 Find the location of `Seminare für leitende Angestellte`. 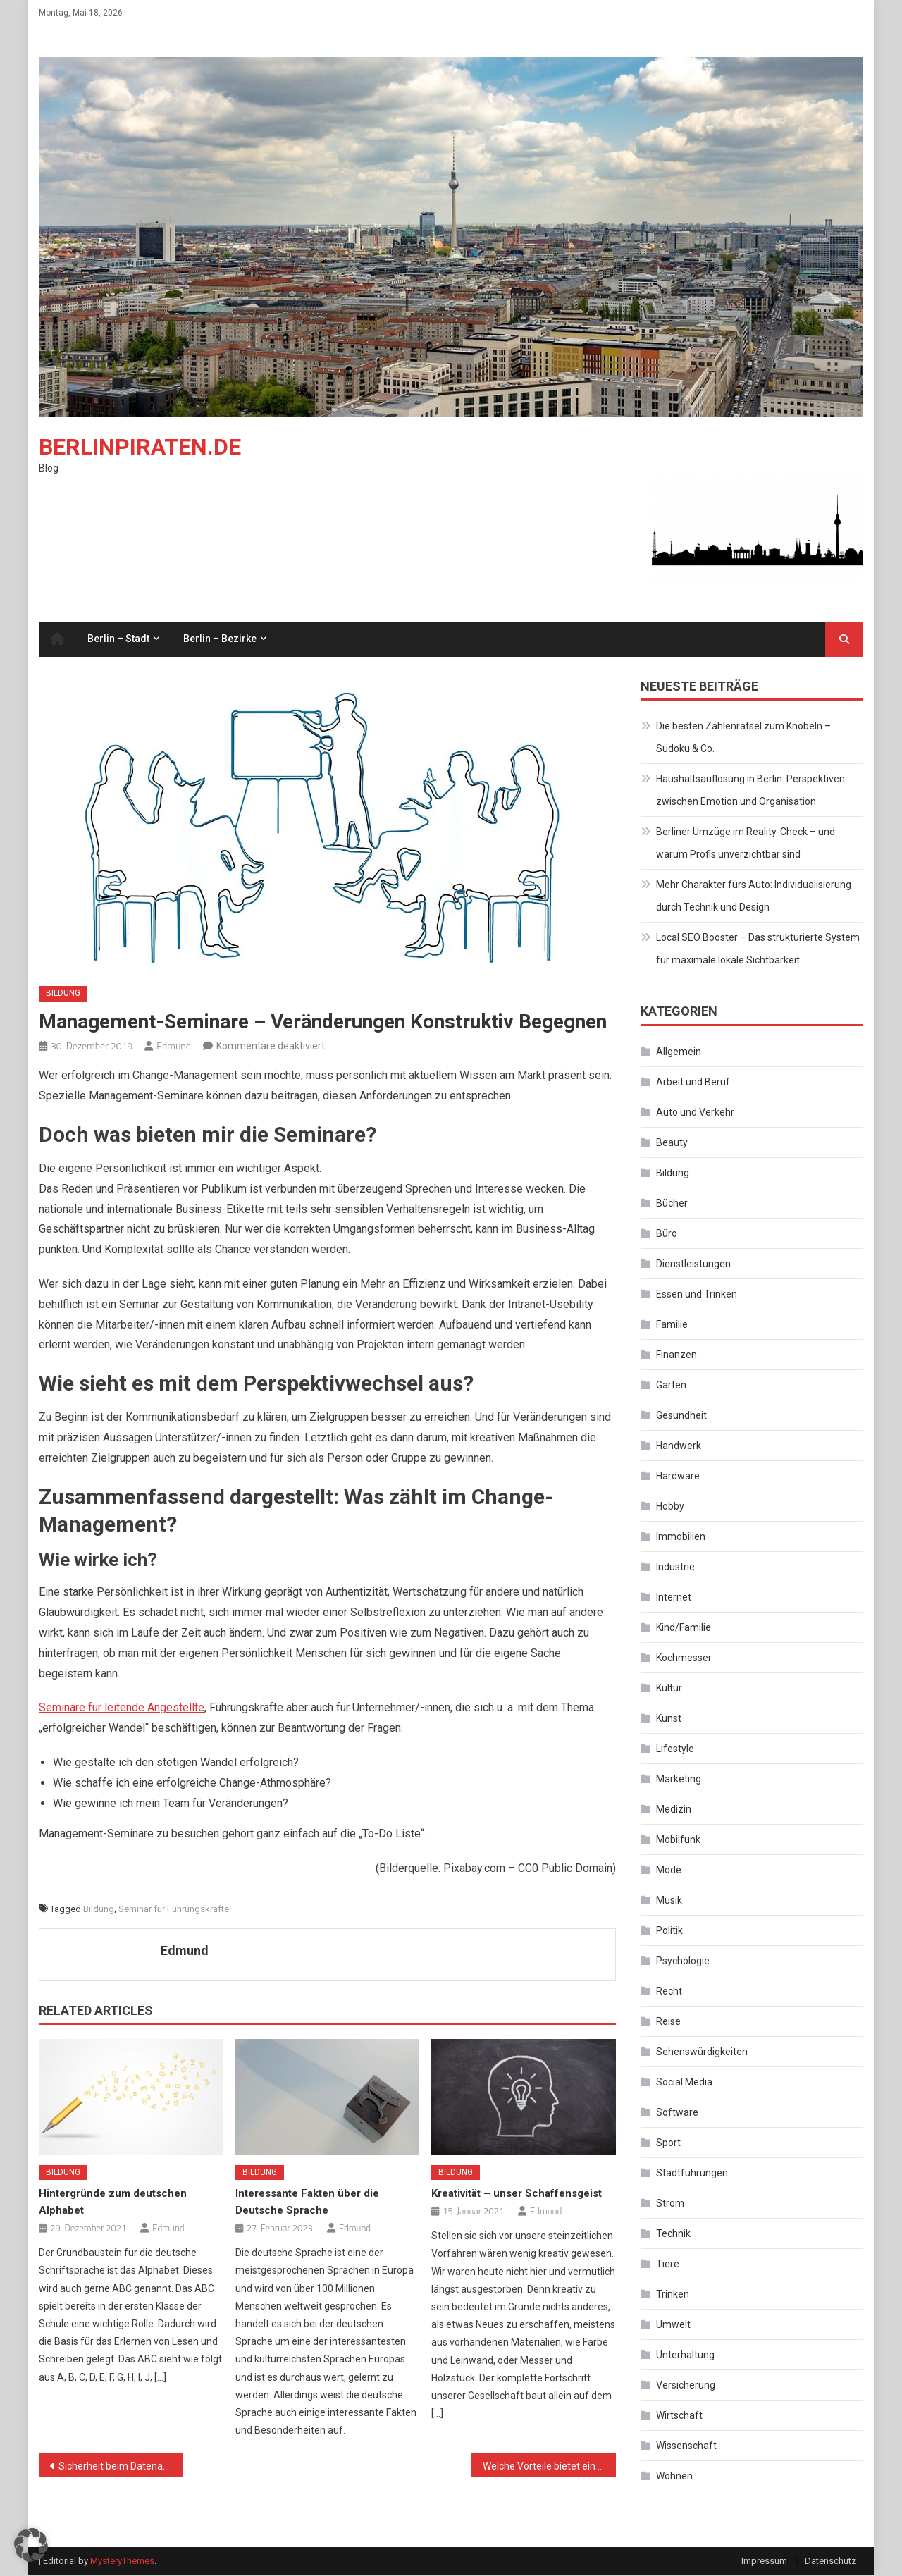

Seminare für leitende Angestellte is located at coordinates (121, 1708).